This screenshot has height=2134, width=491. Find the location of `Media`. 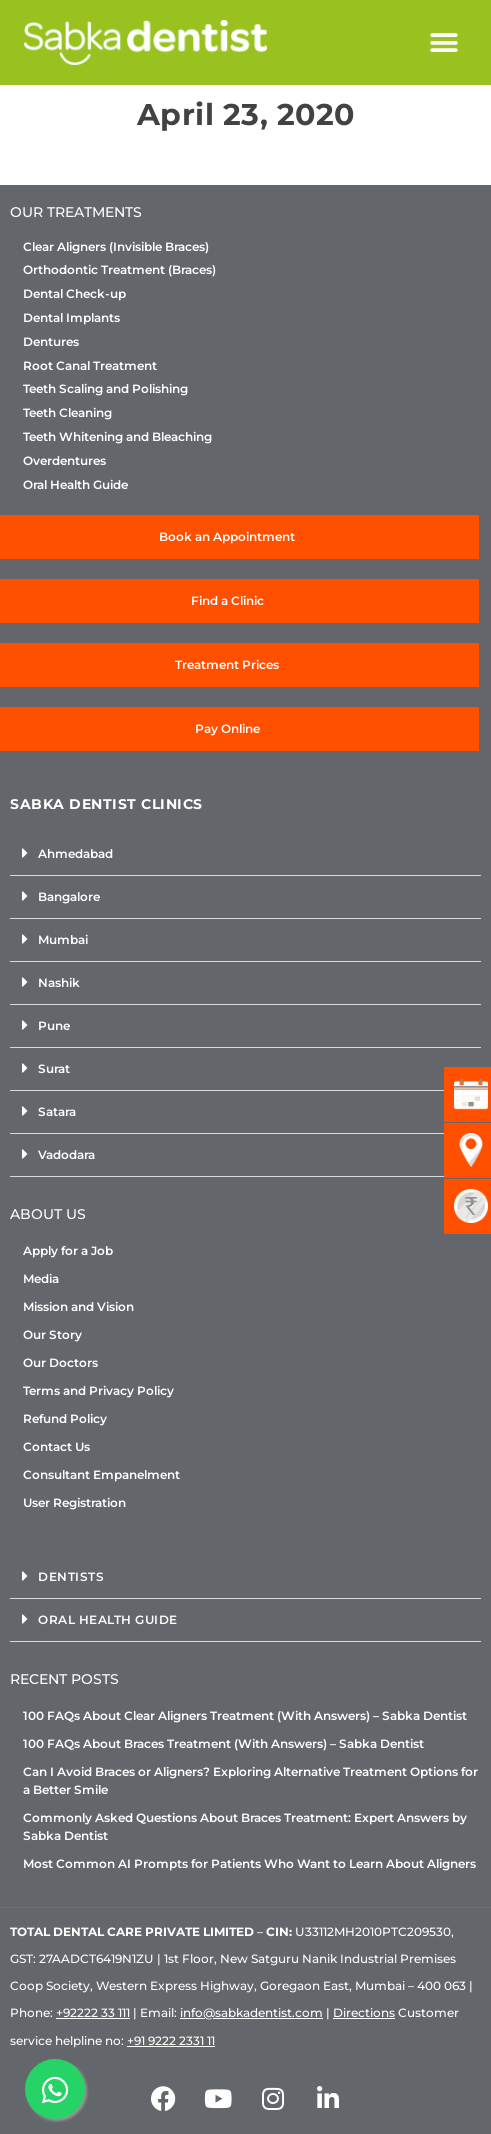

Media is located at coordinates (41, 1278).